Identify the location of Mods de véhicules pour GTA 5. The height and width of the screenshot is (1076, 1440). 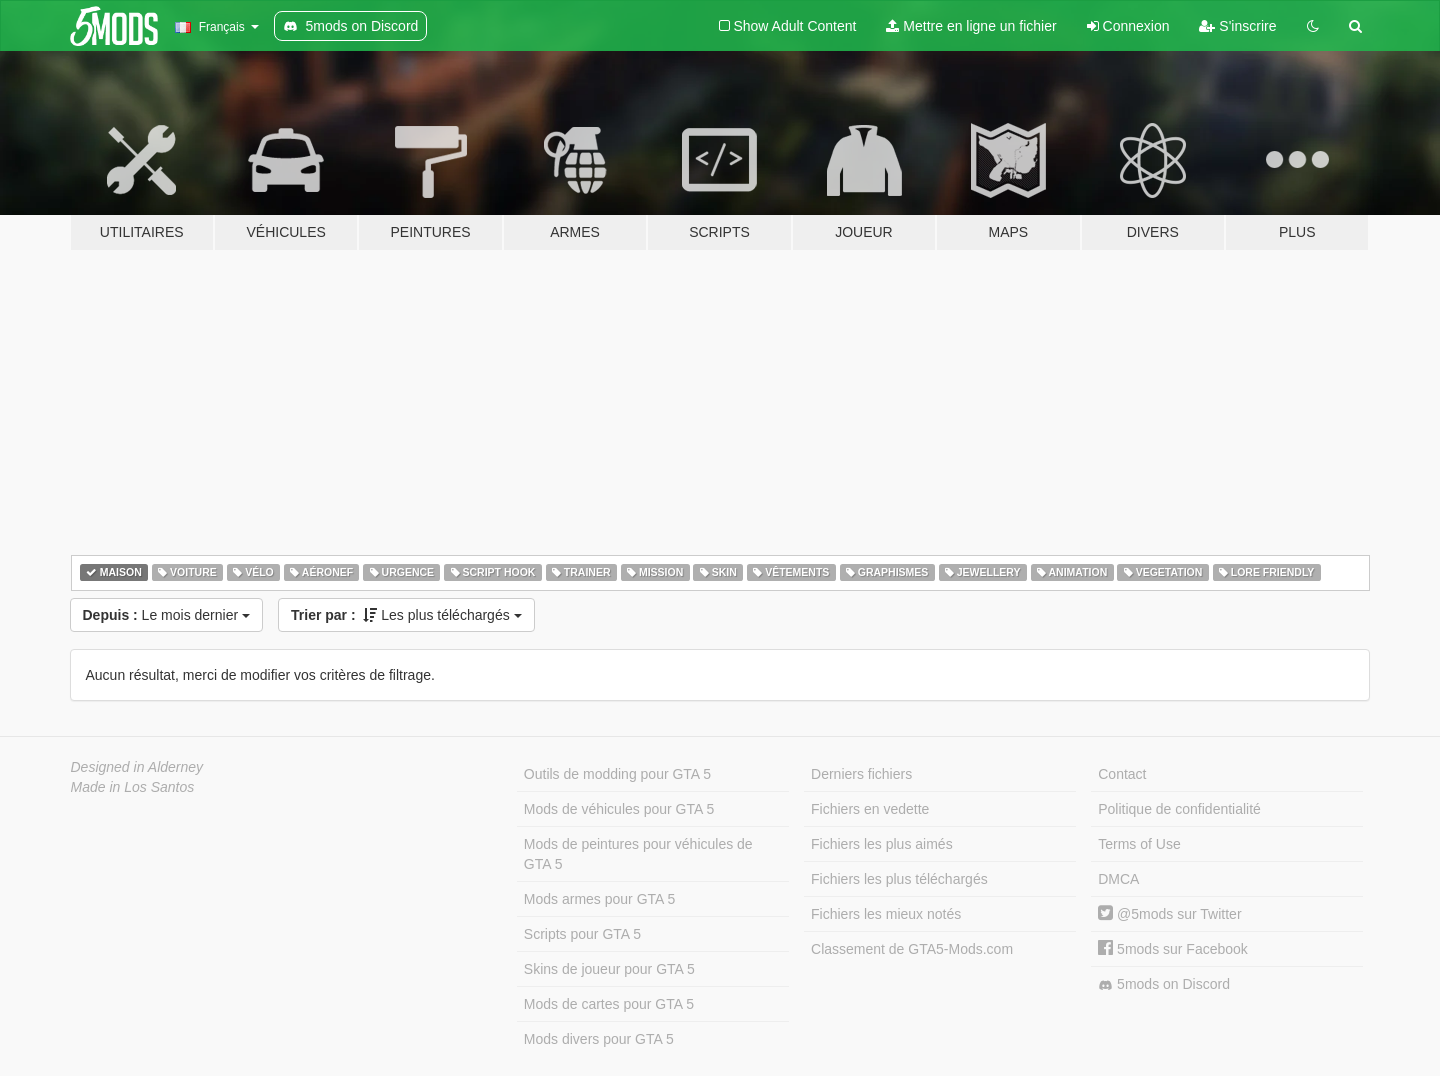
(619, 809).